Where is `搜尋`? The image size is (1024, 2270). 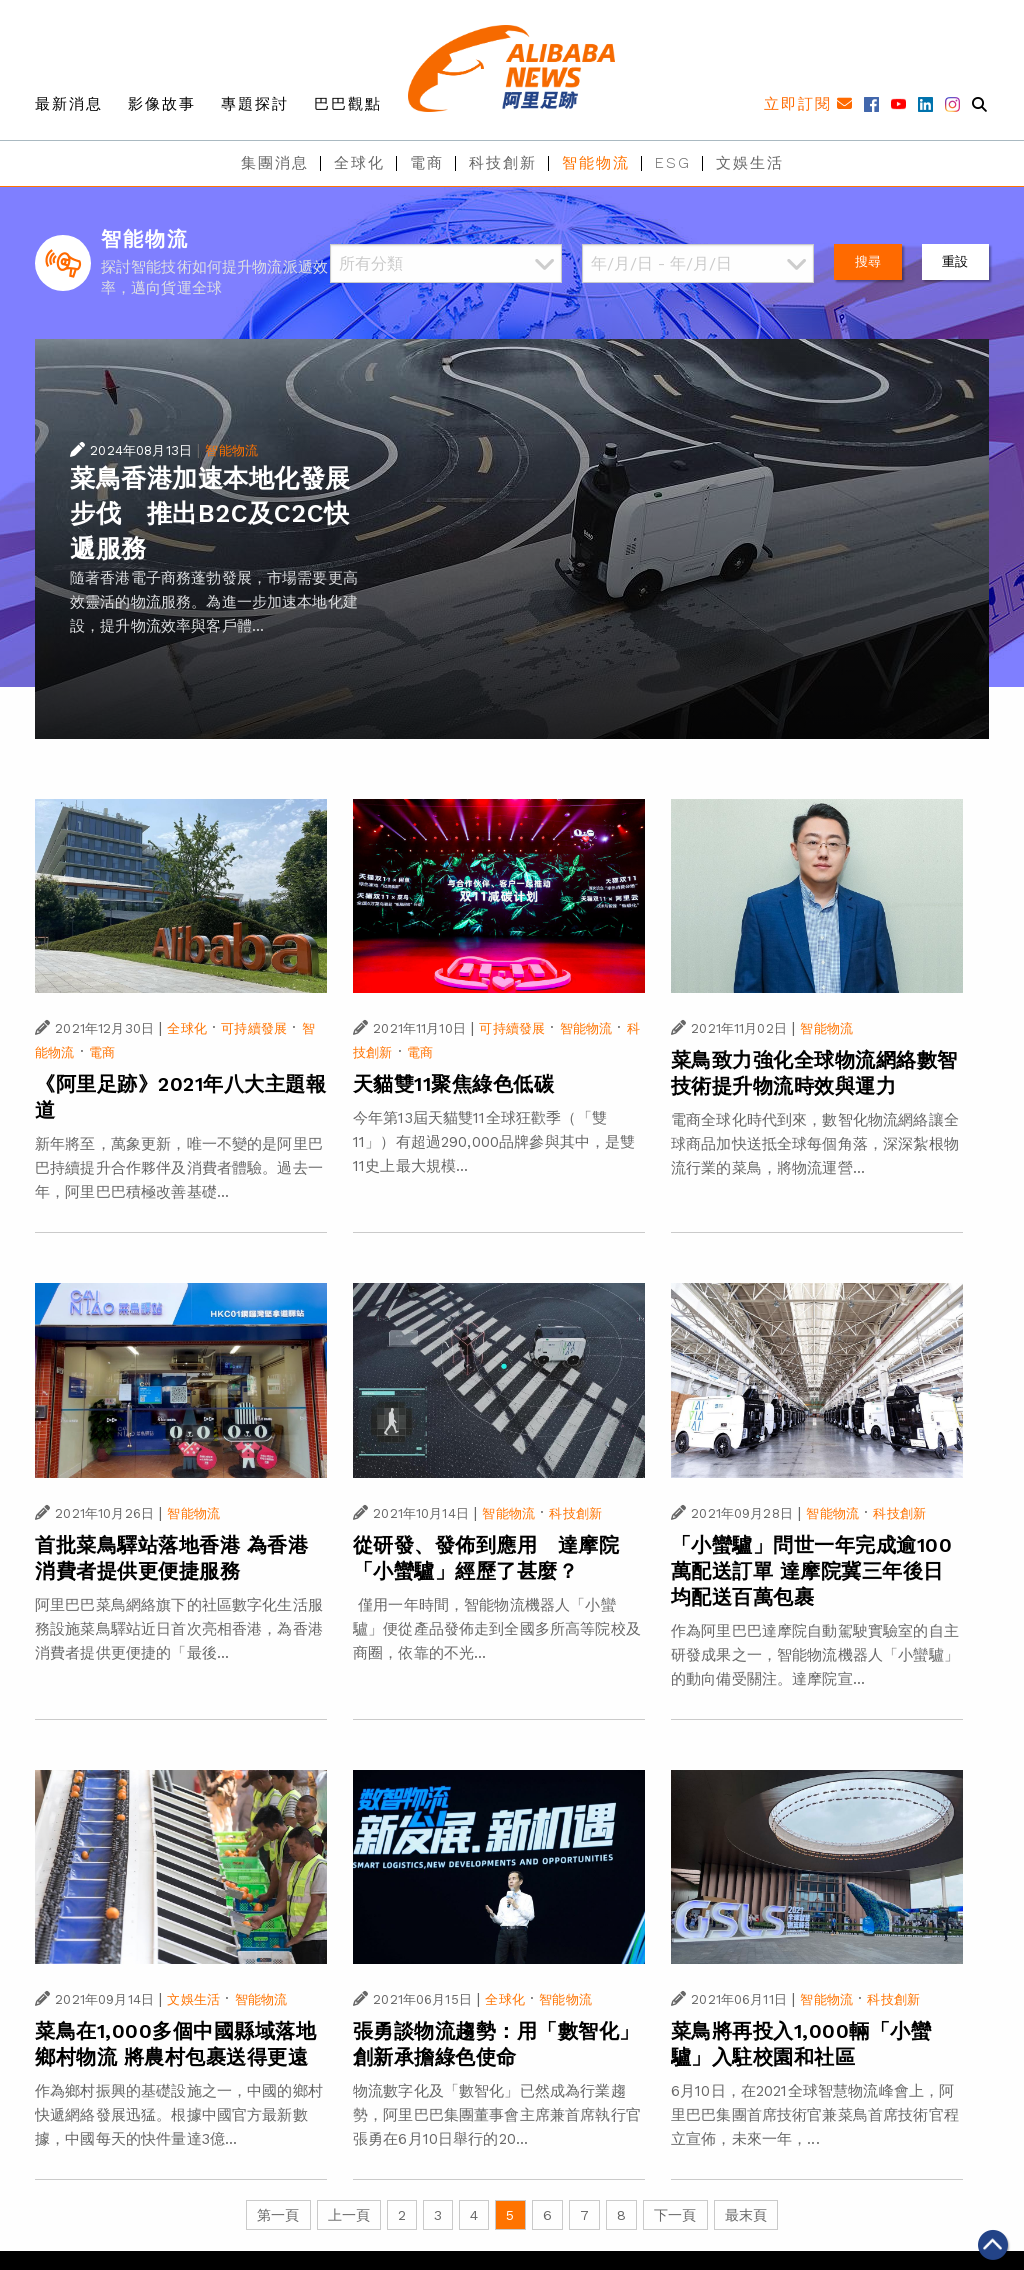
搜尋 is located at coordinates (868, 261).